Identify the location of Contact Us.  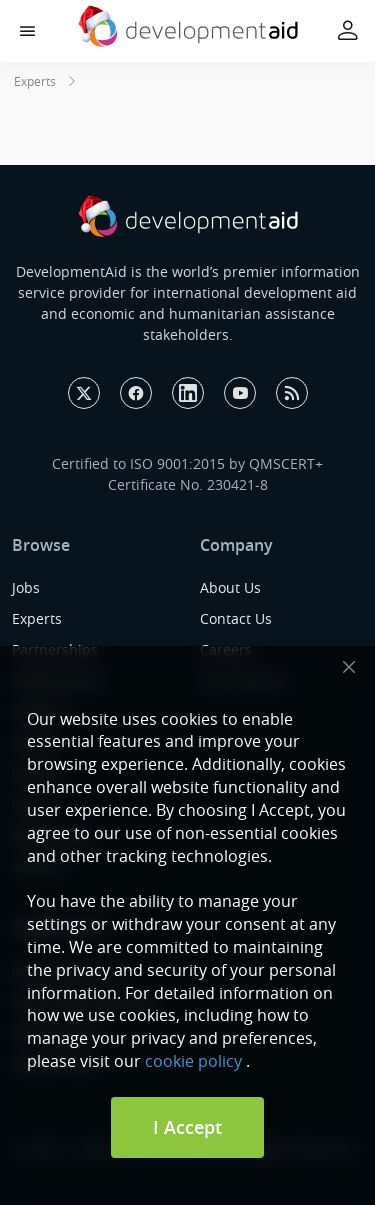
(236, 618).